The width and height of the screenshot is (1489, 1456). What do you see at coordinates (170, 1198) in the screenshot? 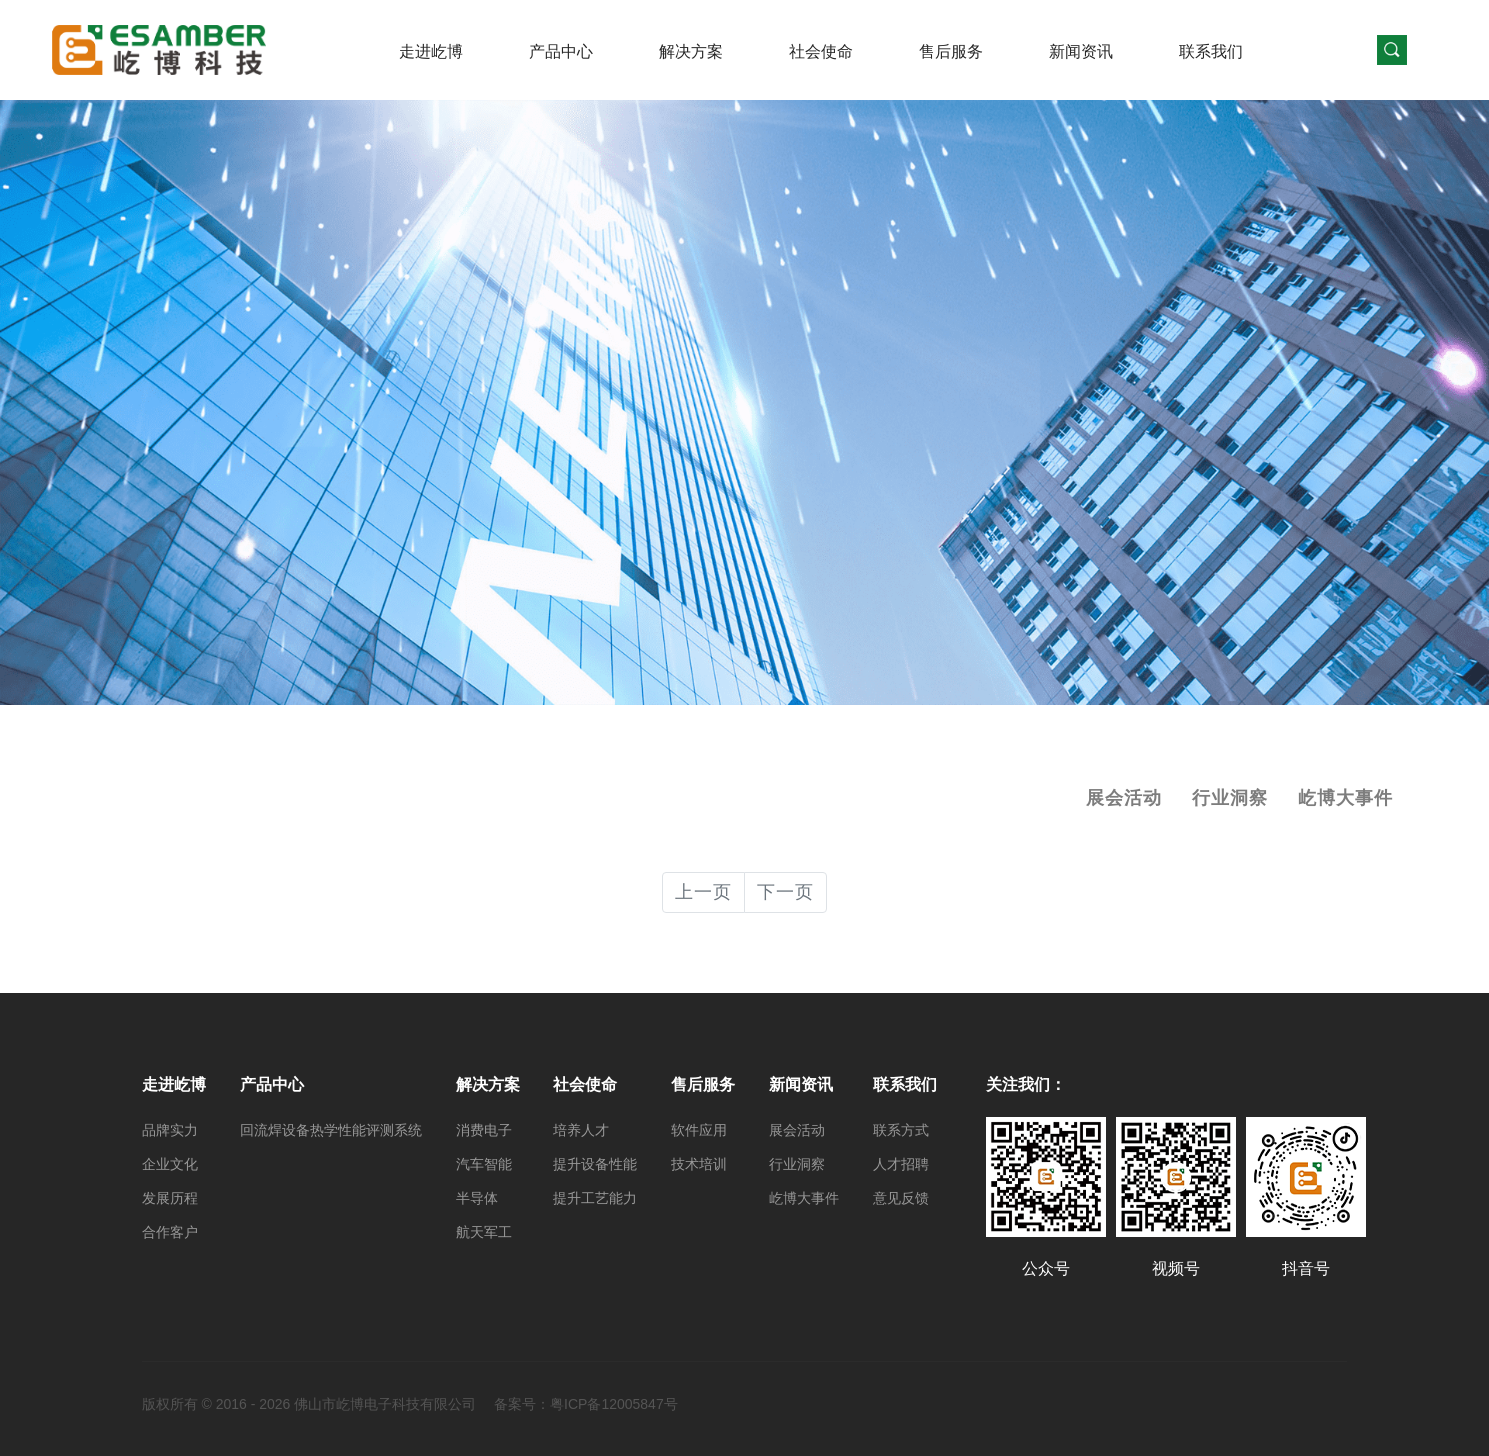
I see `发展历程` at bounding box center [170, 1198].